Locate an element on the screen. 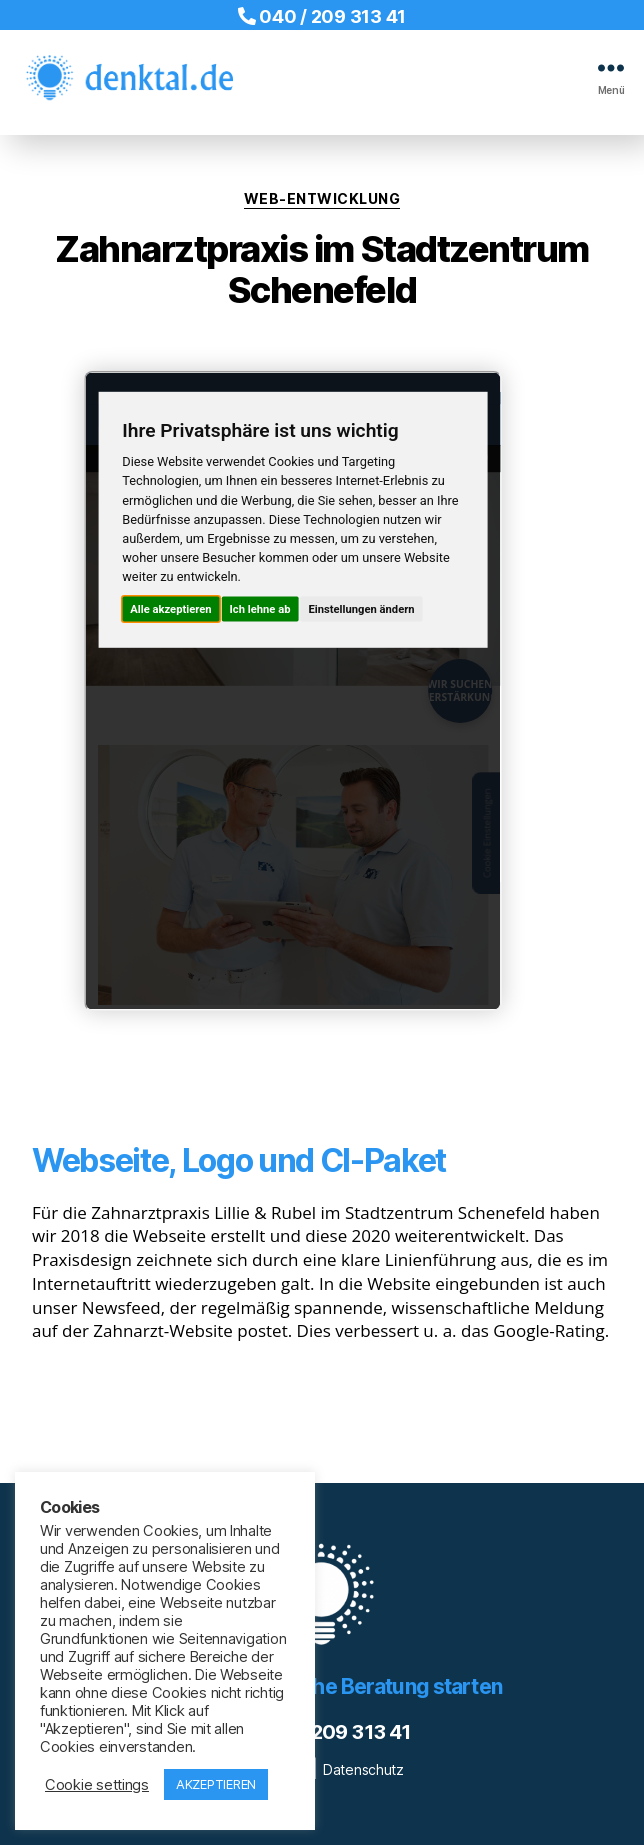  AKZEPTIEREN [button] is located at coordinates (216, 1784).